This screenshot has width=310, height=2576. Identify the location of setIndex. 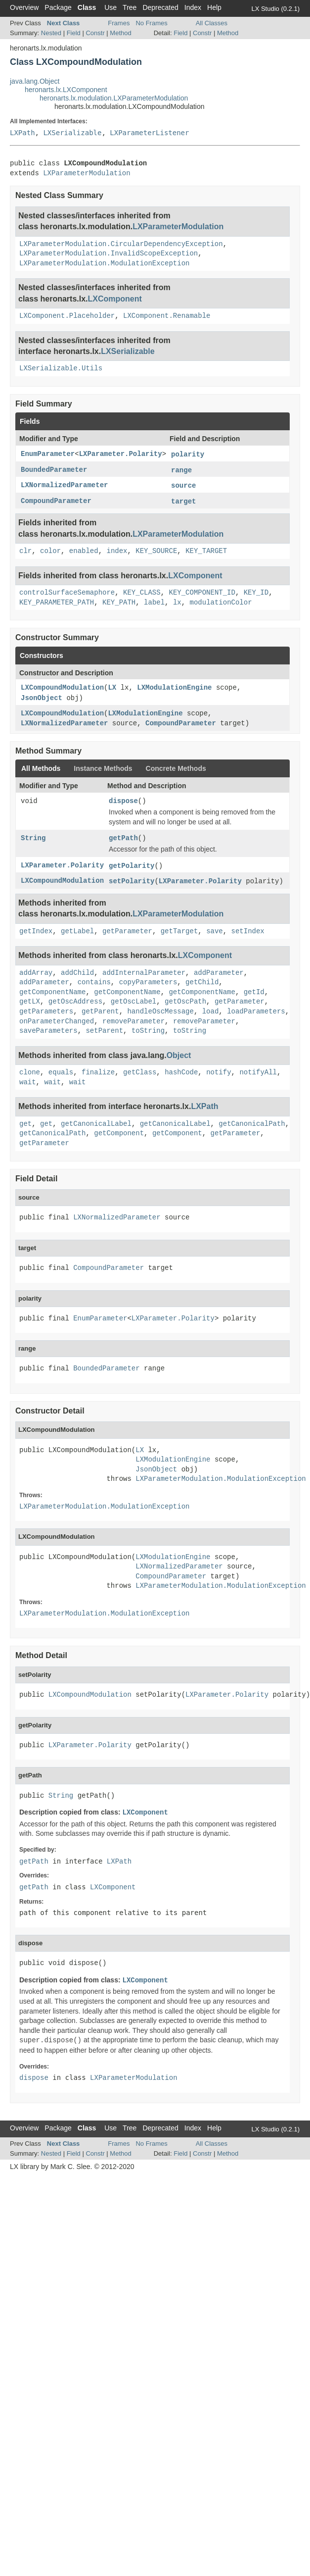
(248, 931).